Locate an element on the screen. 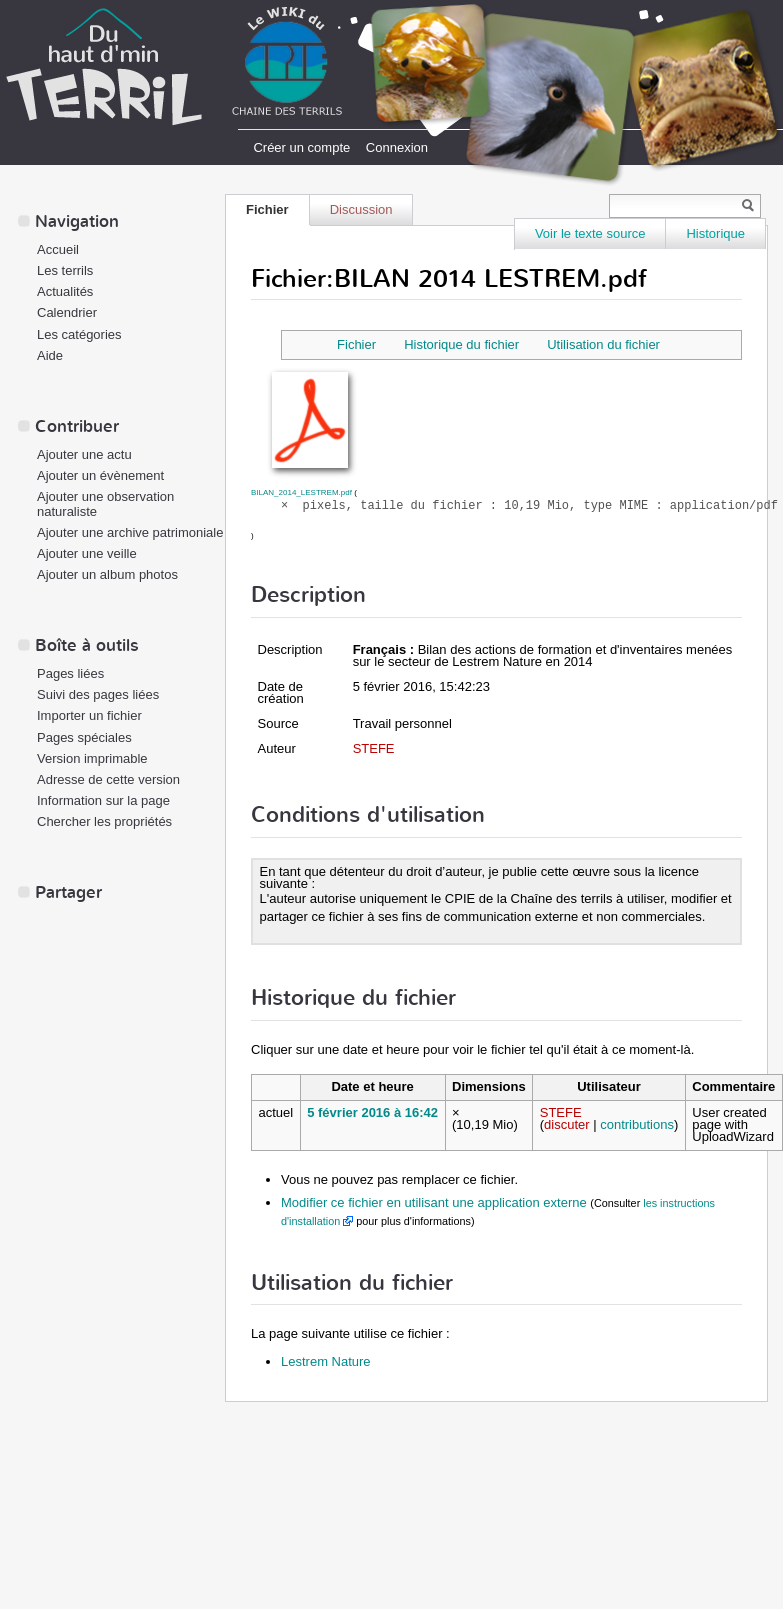  Adresse de cette version is located at coordinates (108, 779).